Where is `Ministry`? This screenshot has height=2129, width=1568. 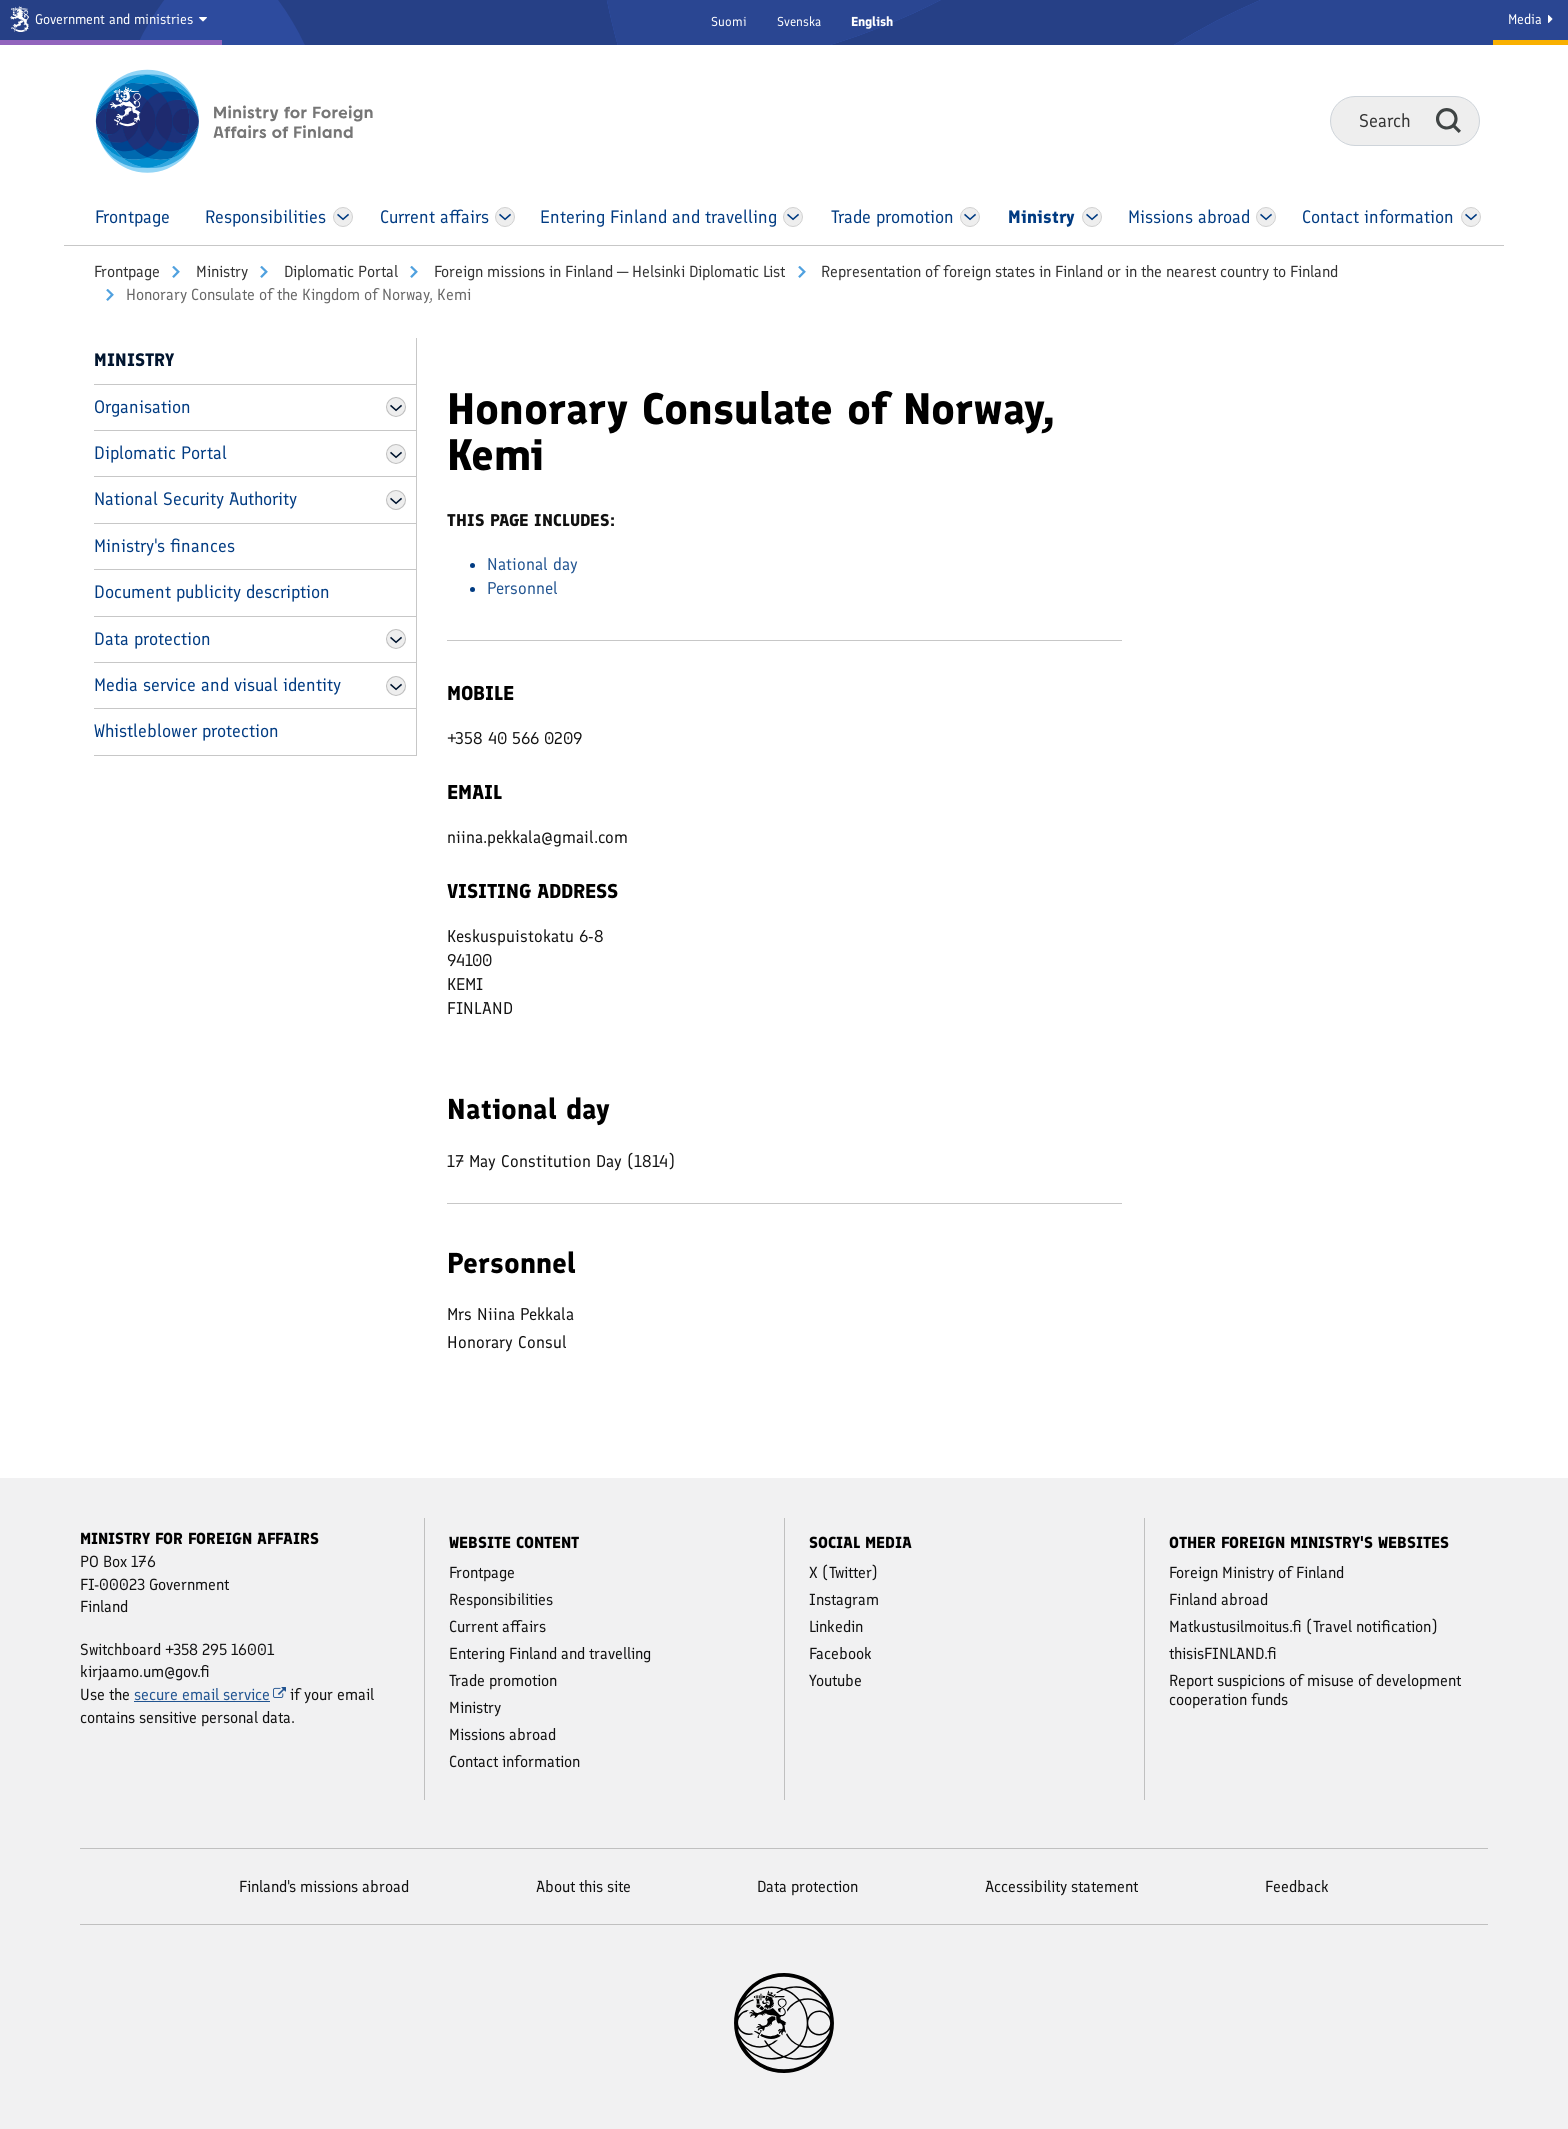 Ministry is located at coordinates (220, 271).